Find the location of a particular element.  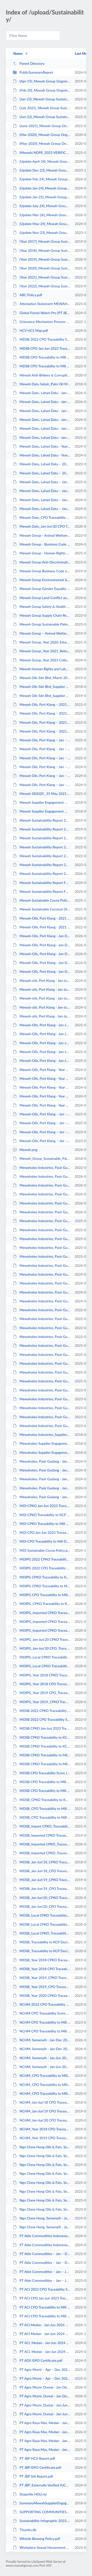

Mewah Group Gender Equality Policy.pdf is located at coordinates (41, 589).